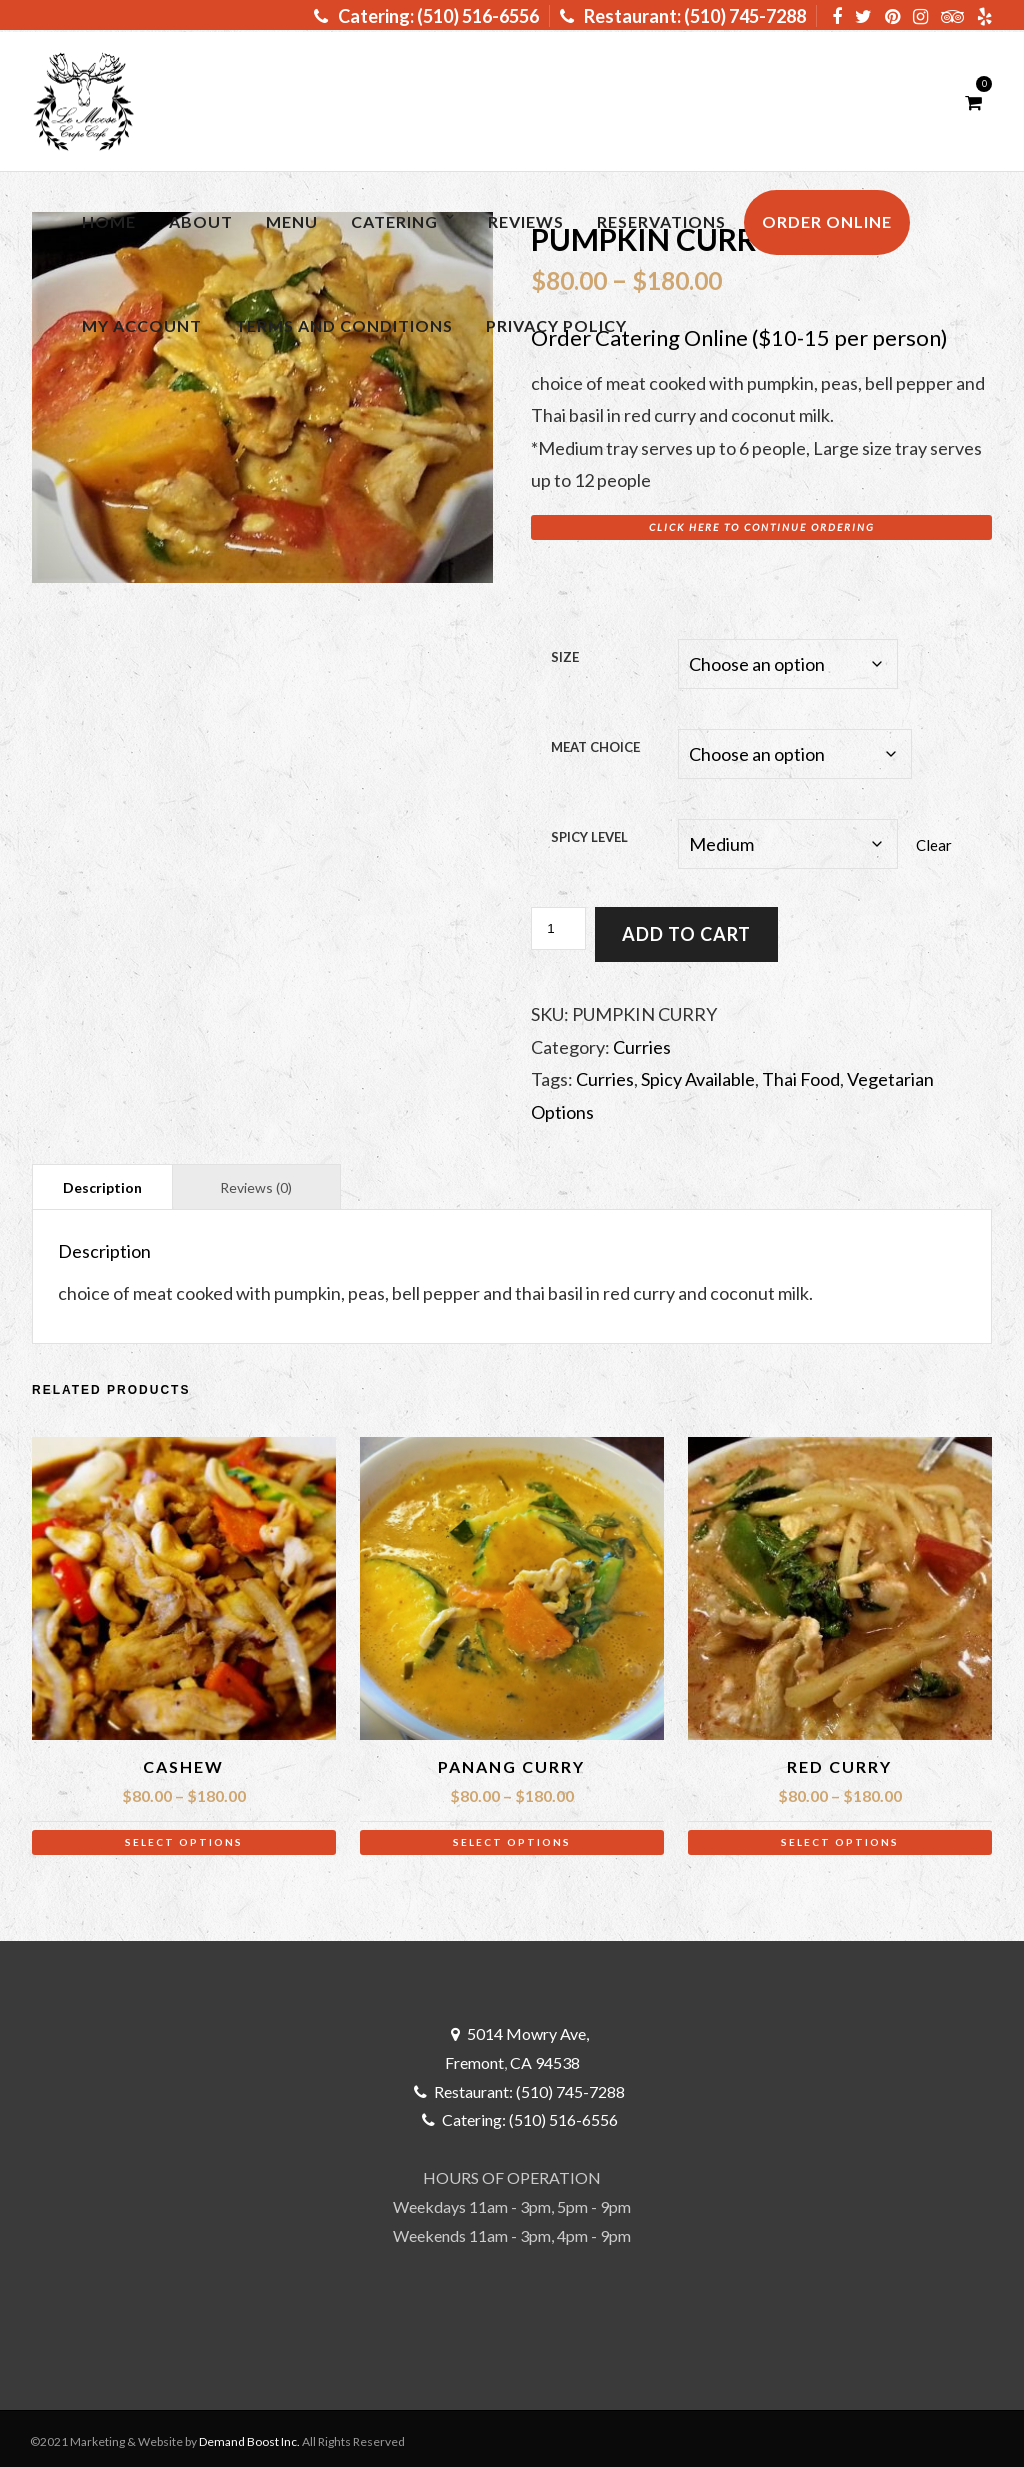  What do you see at coordinates (249, 2435) in the screenshot?
I see `Demand Boost Inc.` at bounding box center [249, 2435].